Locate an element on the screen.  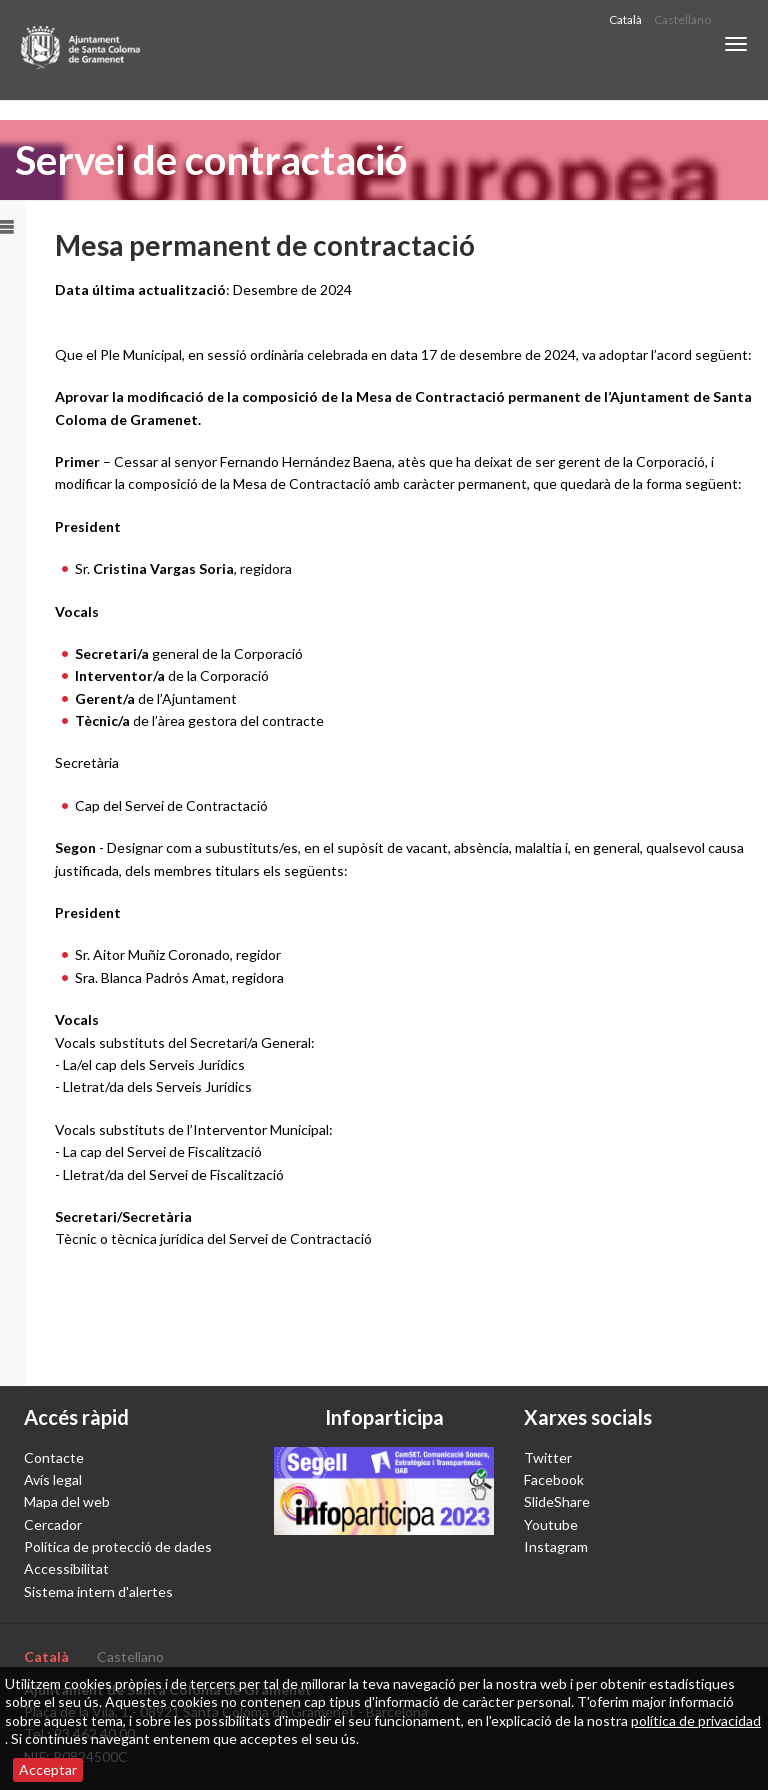
Cercador is located at coordinates (53, 1524).